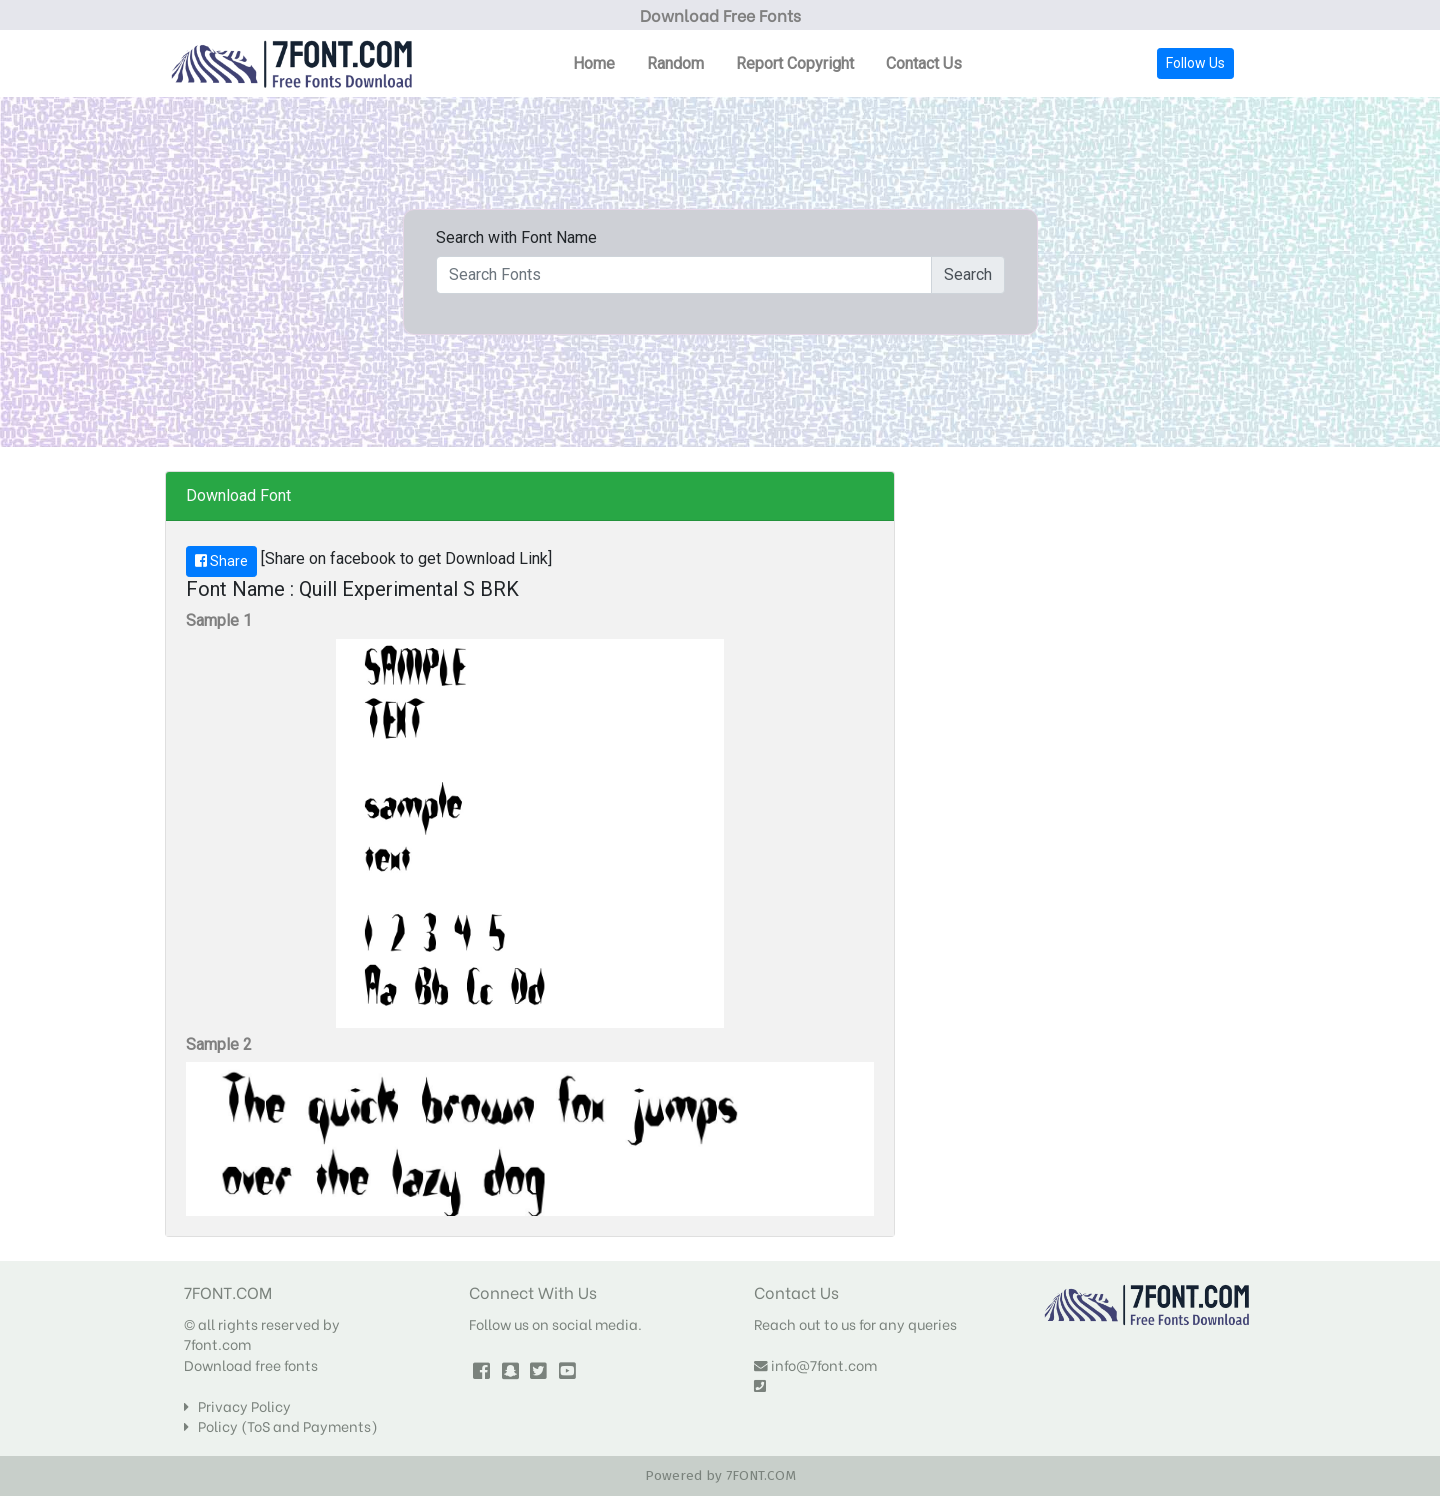 Image resolution: width=1440 pixels, height=1496 pixels. I want to click on Policy (ToS and Payments), so click(281, 1426).